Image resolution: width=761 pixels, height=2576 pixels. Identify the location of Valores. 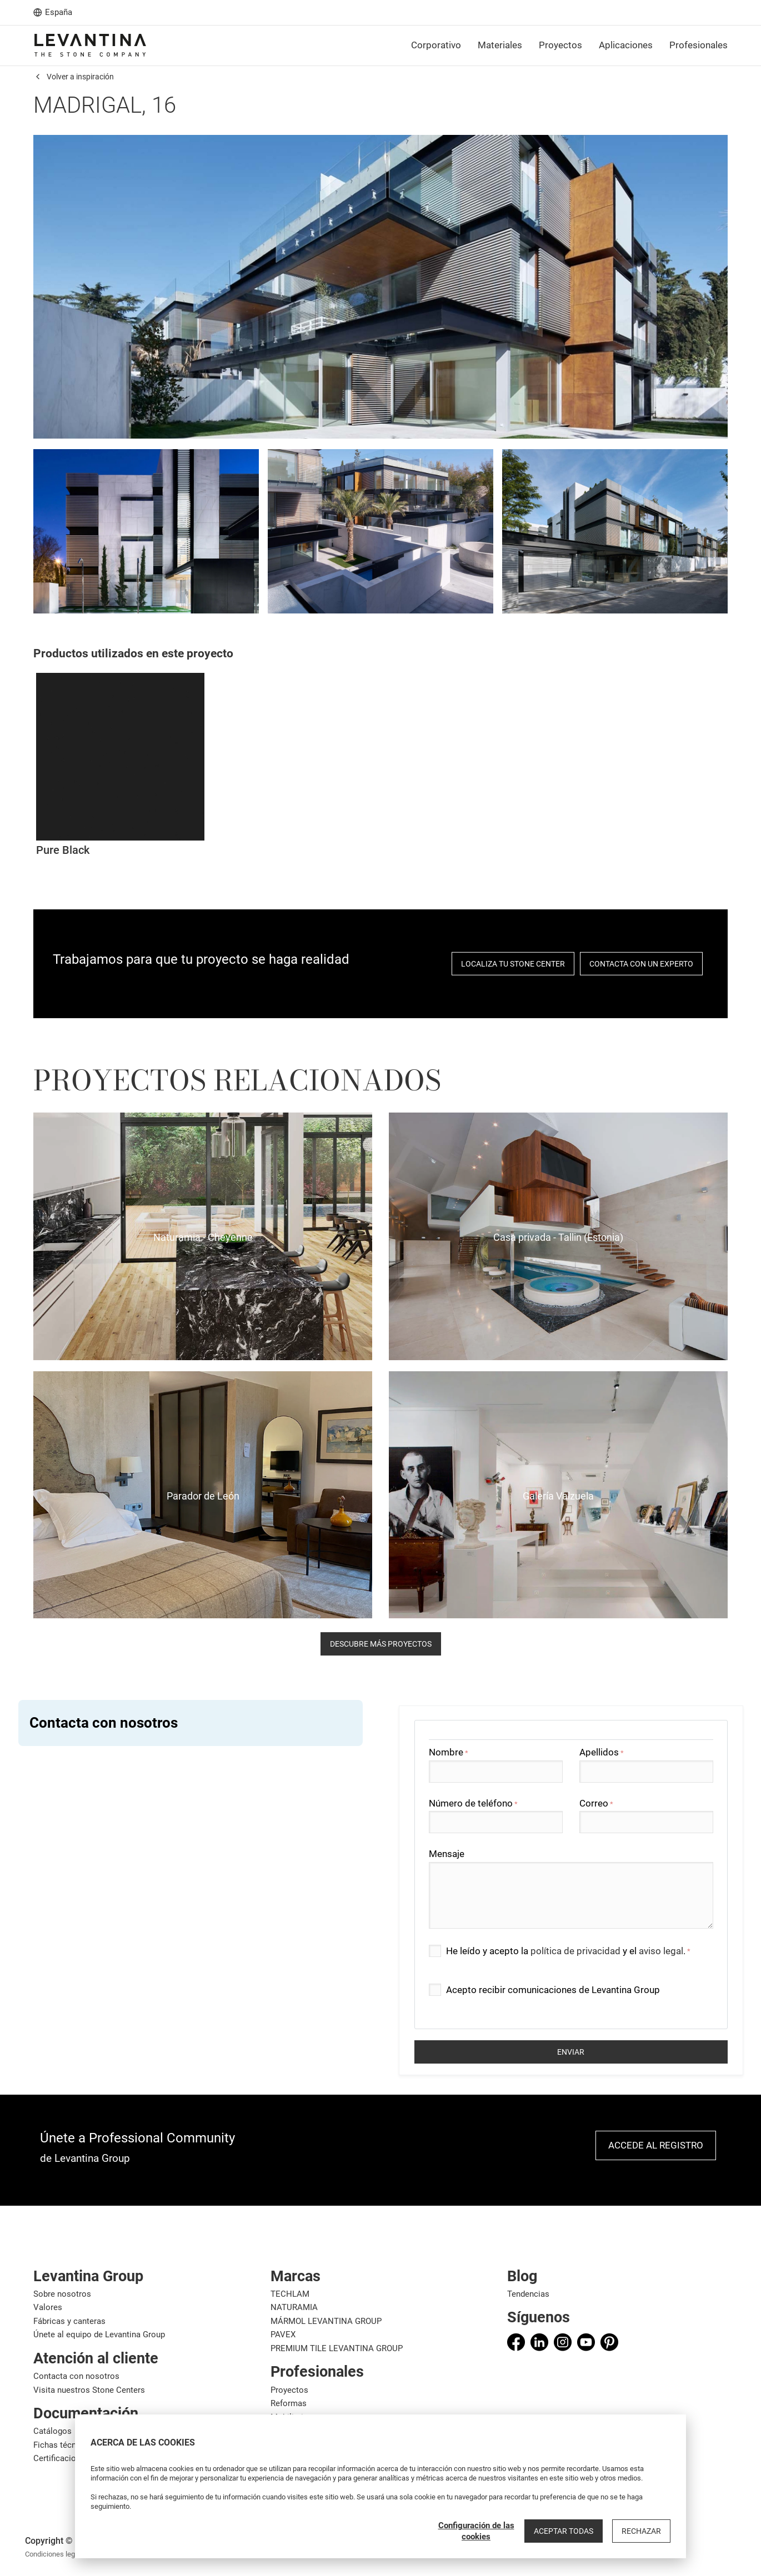
(47, 2307).